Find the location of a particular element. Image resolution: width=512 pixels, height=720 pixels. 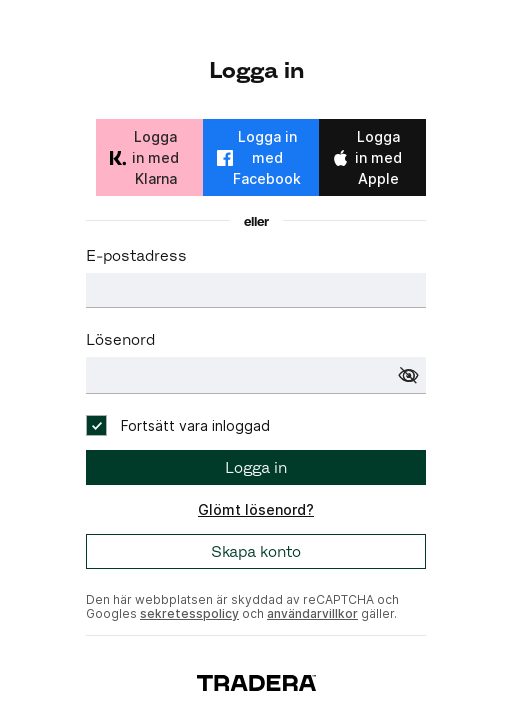

Skapa konto is located at coordinates (256, 551).